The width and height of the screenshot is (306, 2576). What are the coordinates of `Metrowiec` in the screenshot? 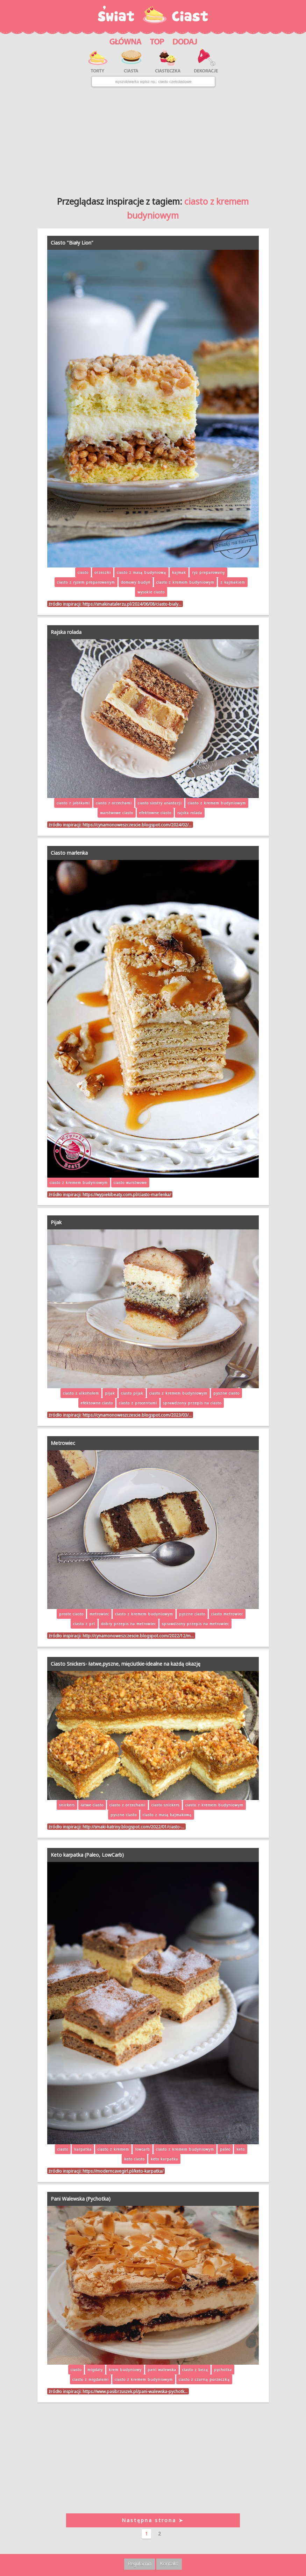 It's located at (63, 1443).